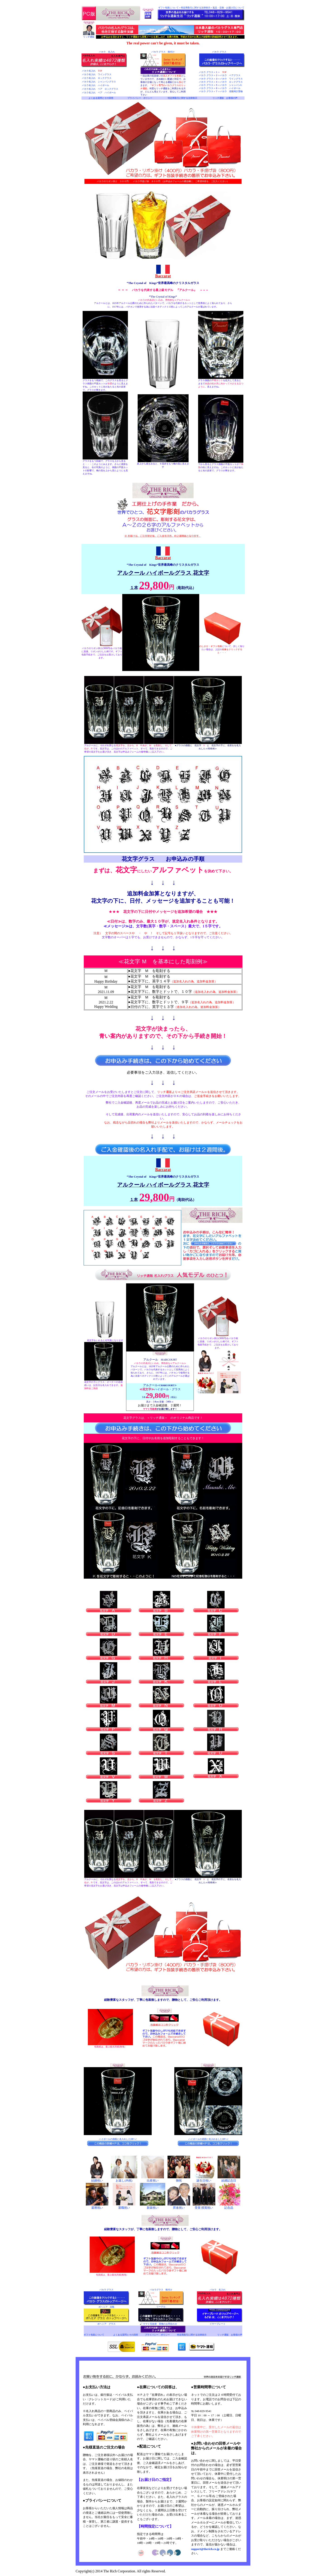 The width and height of the screenshot is (326, 2576). I want to click on ボヘミア グラス, so click(106, 2324).